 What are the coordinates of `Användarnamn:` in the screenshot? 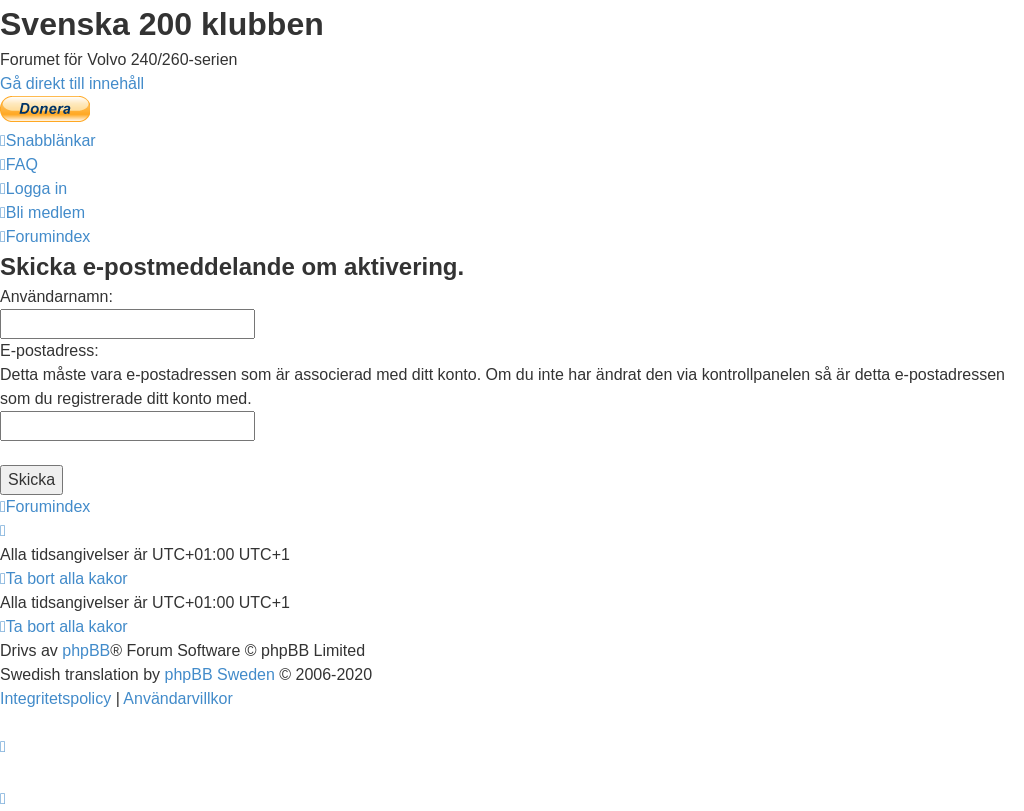 It's located at (56, 296).